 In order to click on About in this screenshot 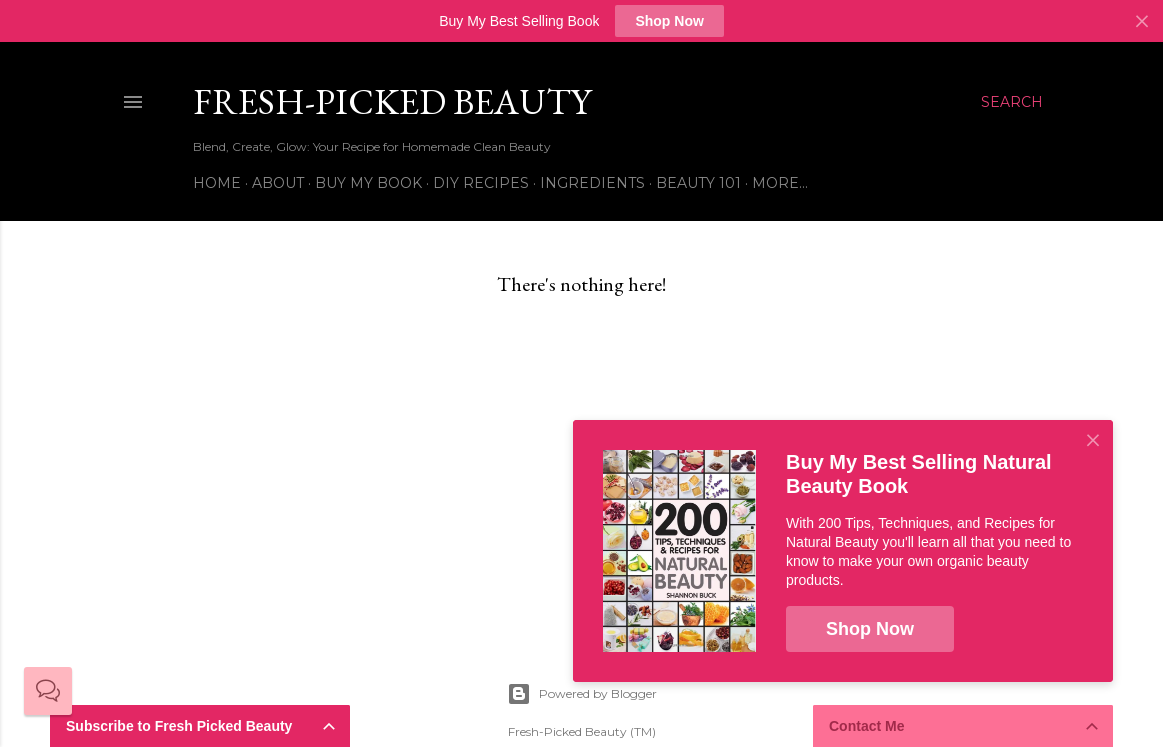, I will do `click(278, 183)`.